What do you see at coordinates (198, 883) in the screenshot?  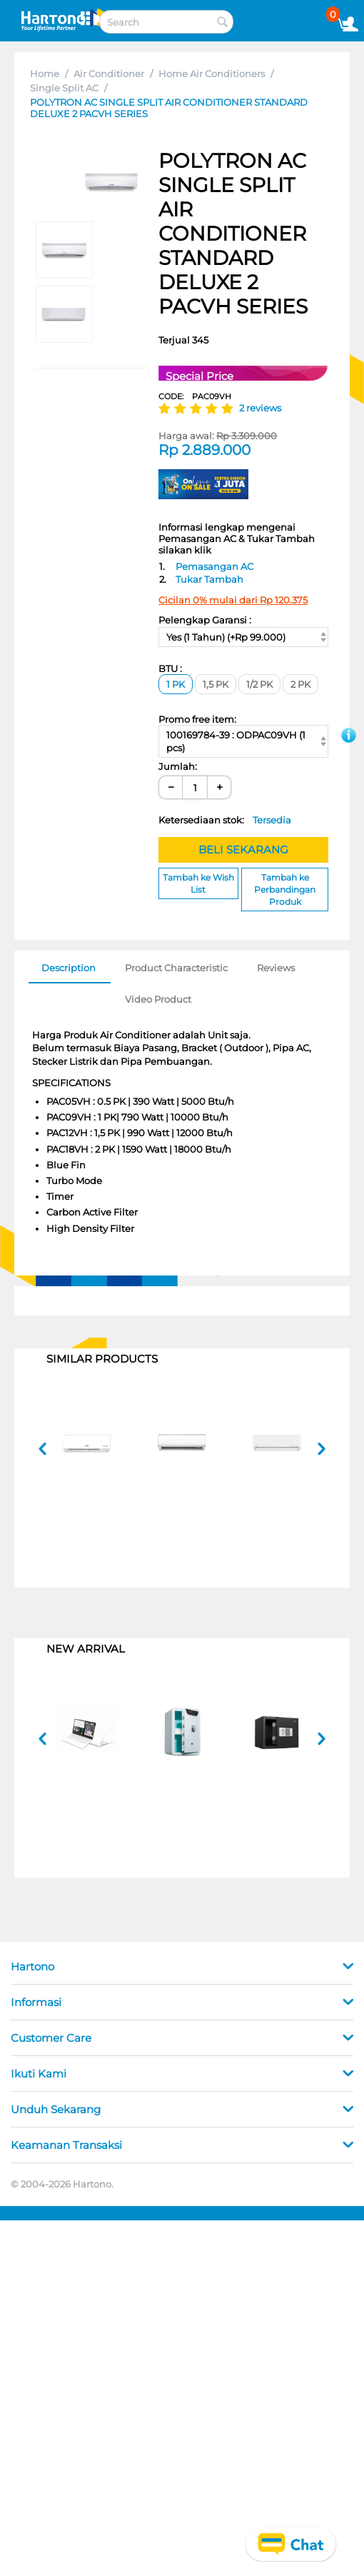 I see `Tambah ke Wish List` at bounding box center [198, 883].